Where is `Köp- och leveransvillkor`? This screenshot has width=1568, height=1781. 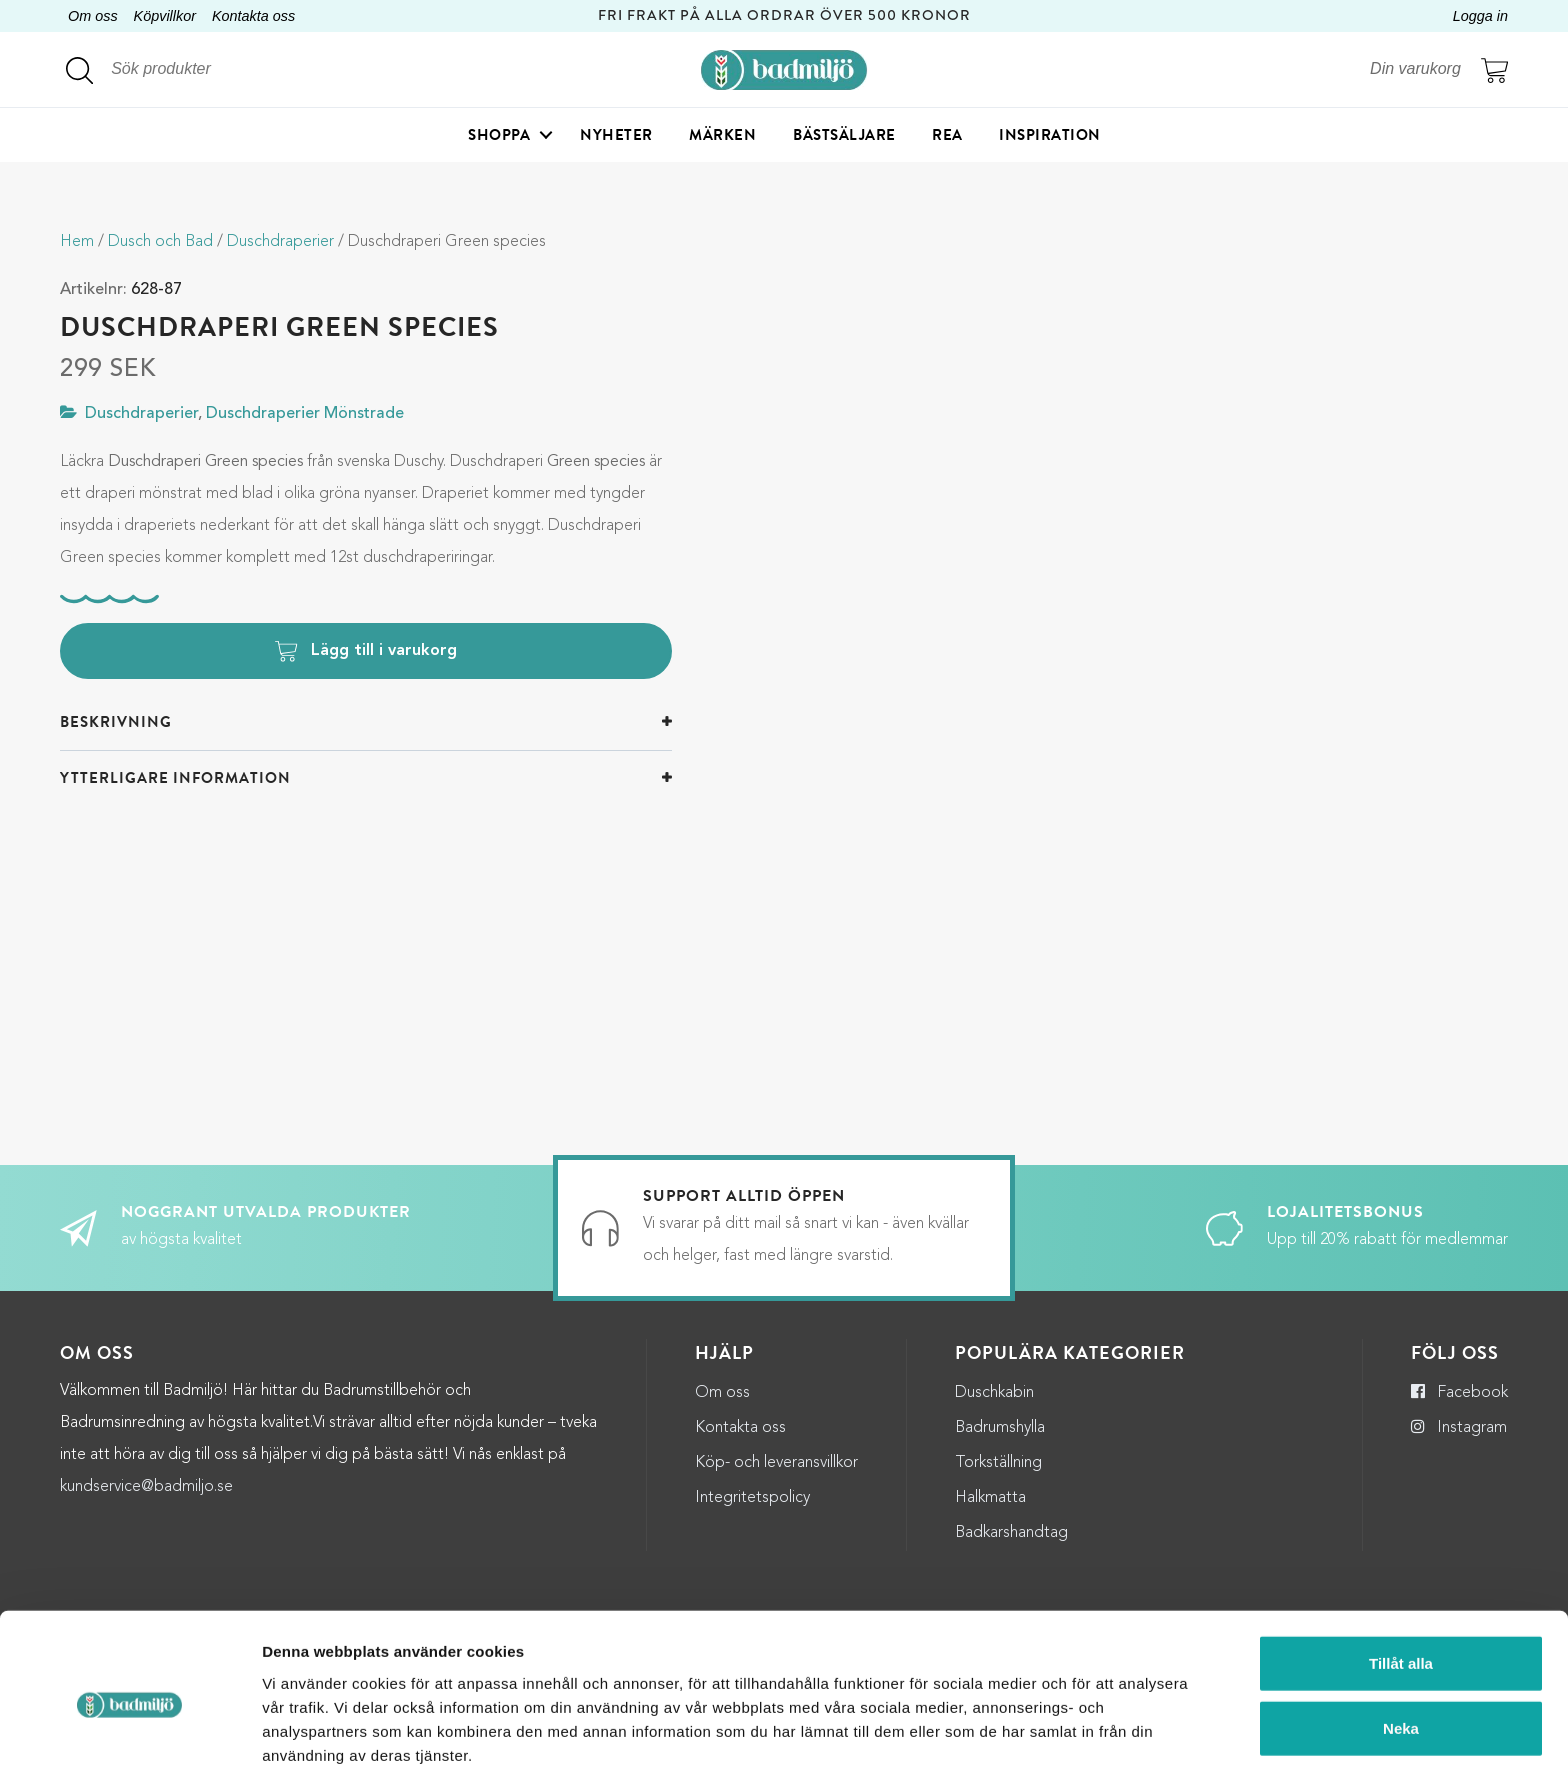 Köp- och leveransvillkor is located at coordinates (776, 1463).